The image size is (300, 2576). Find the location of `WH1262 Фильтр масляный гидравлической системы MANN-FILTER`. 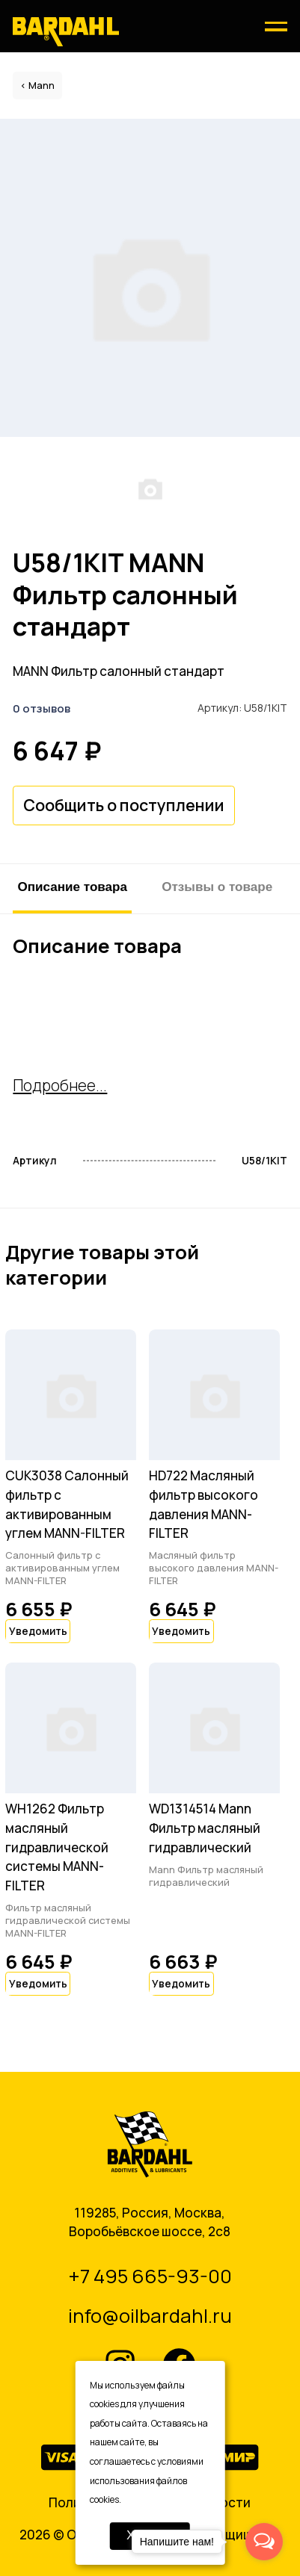

WH1262 Фильтр масляный гидравлической системы MANN-FILTER is located at coordinates (56, 1846).